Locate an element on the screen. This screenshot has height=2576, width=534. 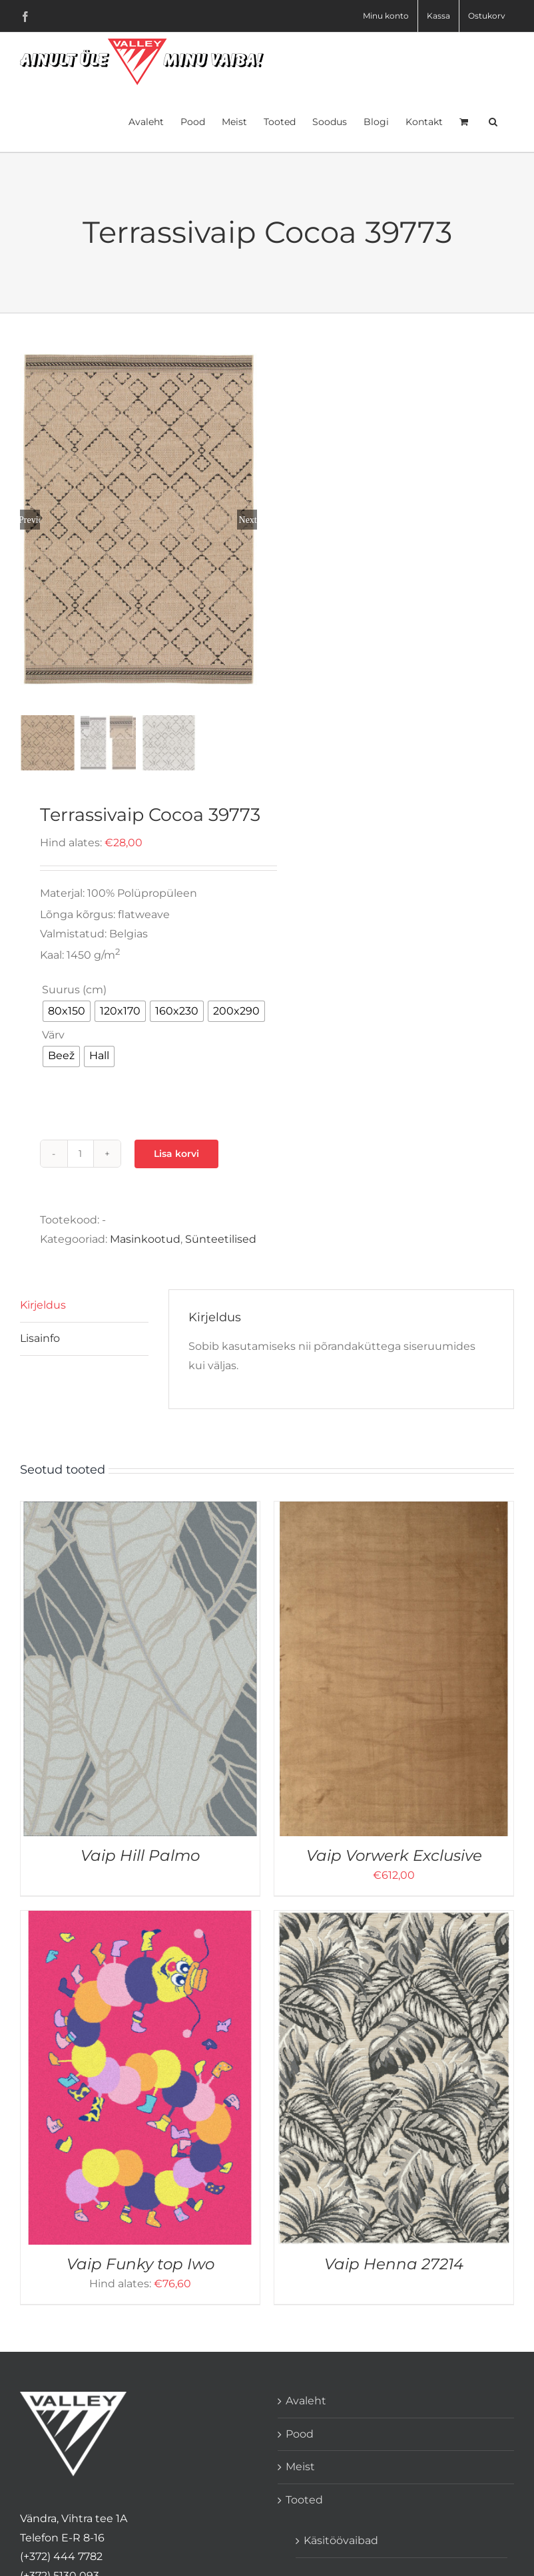
Vaip Hill Palmo is located at coordinates (140, 1854).